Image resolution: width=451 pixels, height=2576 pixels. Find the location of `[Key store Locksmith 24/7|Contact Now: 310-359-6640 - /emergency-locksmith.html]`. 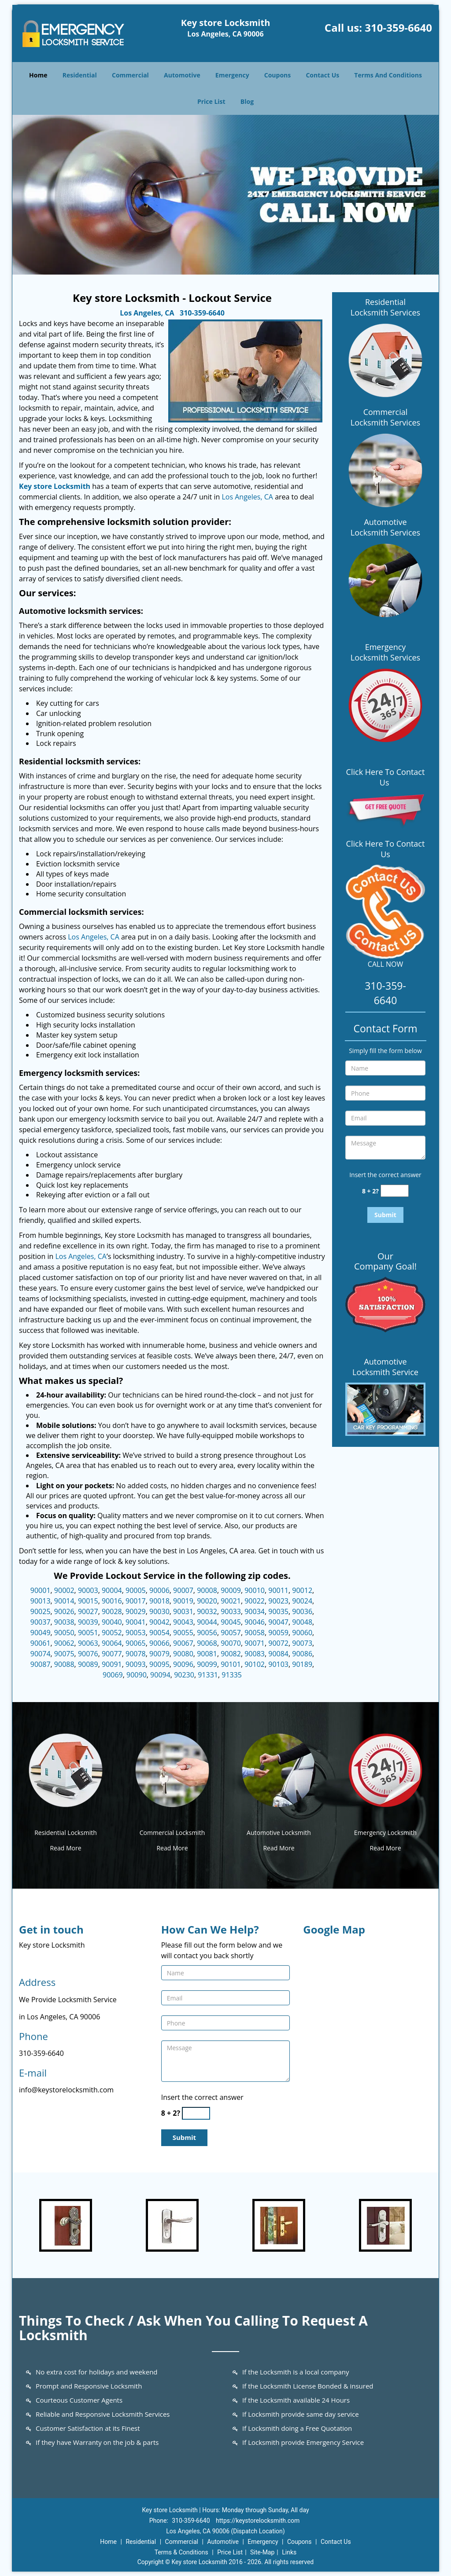

[Key store Locksmith 24/7|Contact Now: 310-359-6640 - /emergency-locksmith.html] is located at coordinates (385, 1769).